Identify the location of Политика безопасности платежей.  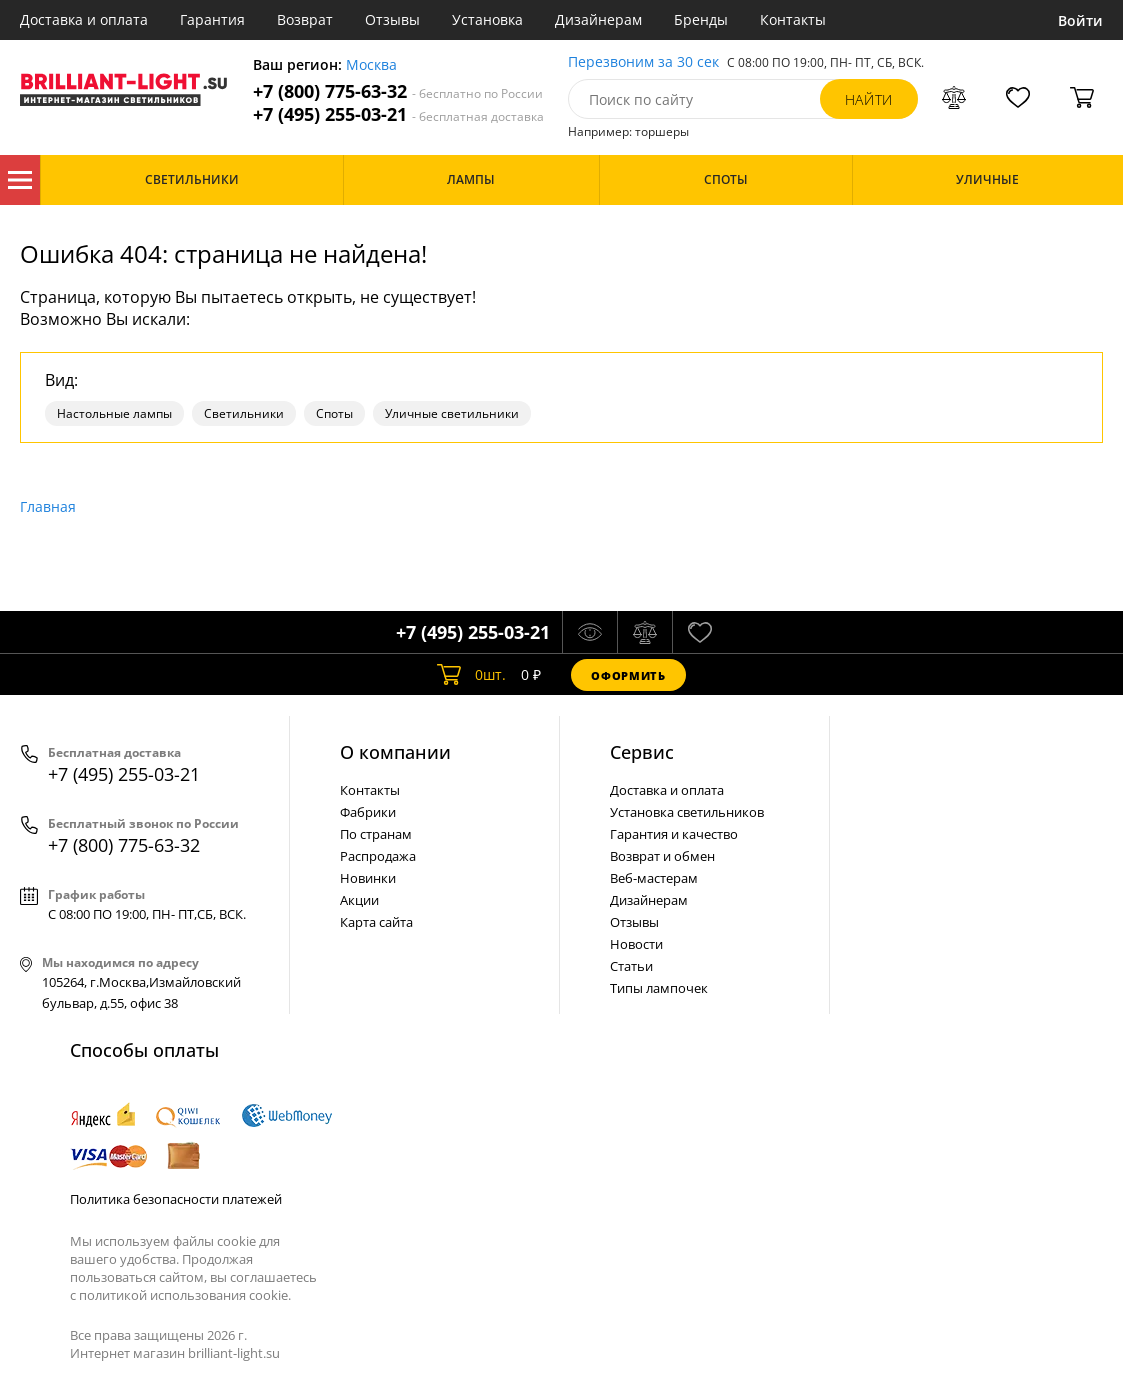
(176, 1199).